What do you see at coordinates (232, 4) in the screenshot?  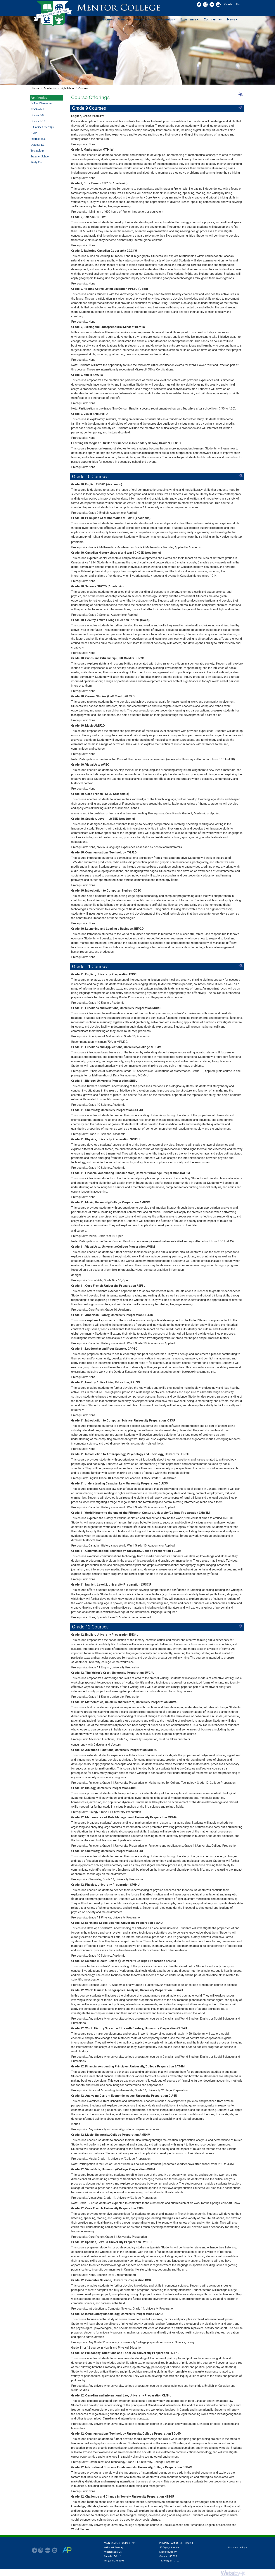 I see `Contact Us` at bounding box center [232, 4].